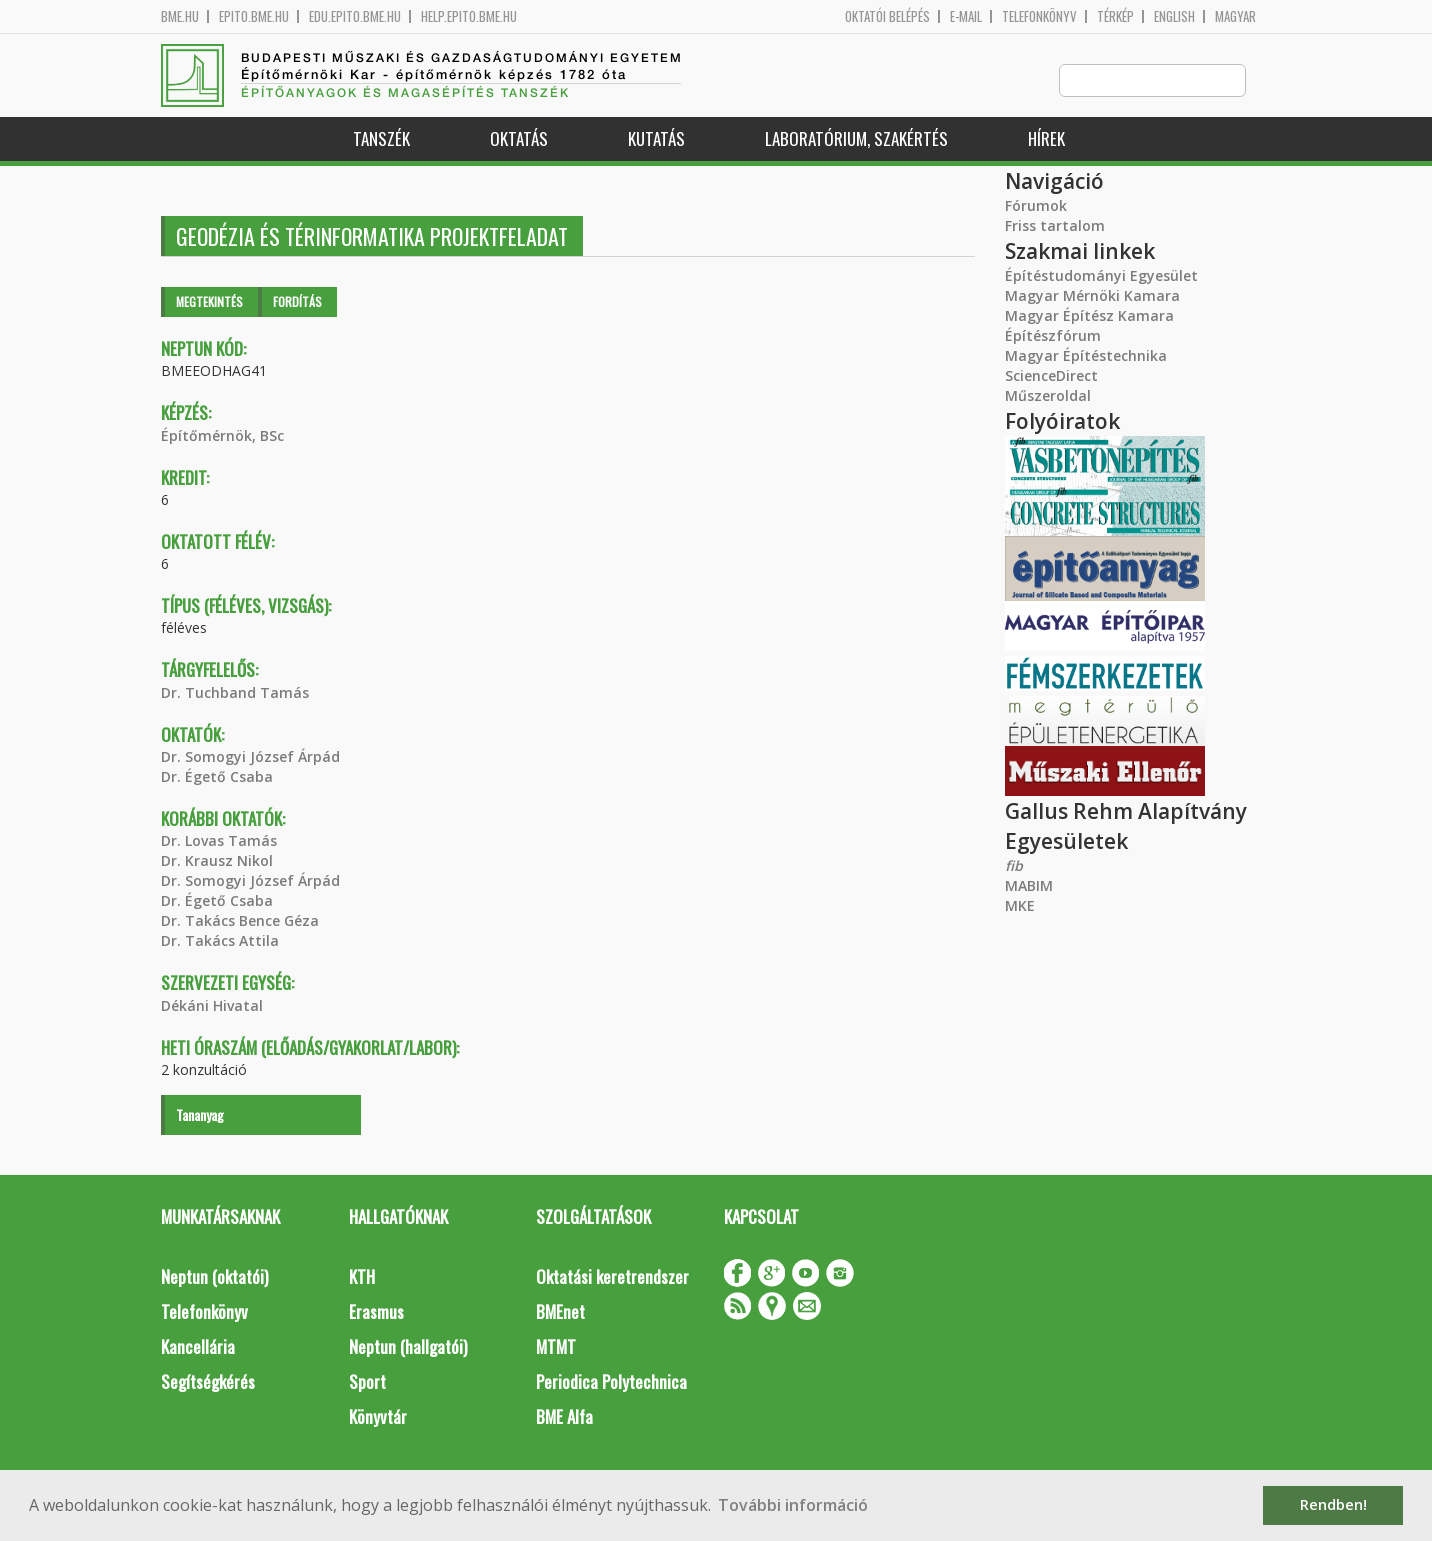 The width and height of the screenshot is (1432, 1541). What do you see at coordinates (560, 1312) in the screenshot?
I see `BMEnet` at bounding box center [560, 1312].